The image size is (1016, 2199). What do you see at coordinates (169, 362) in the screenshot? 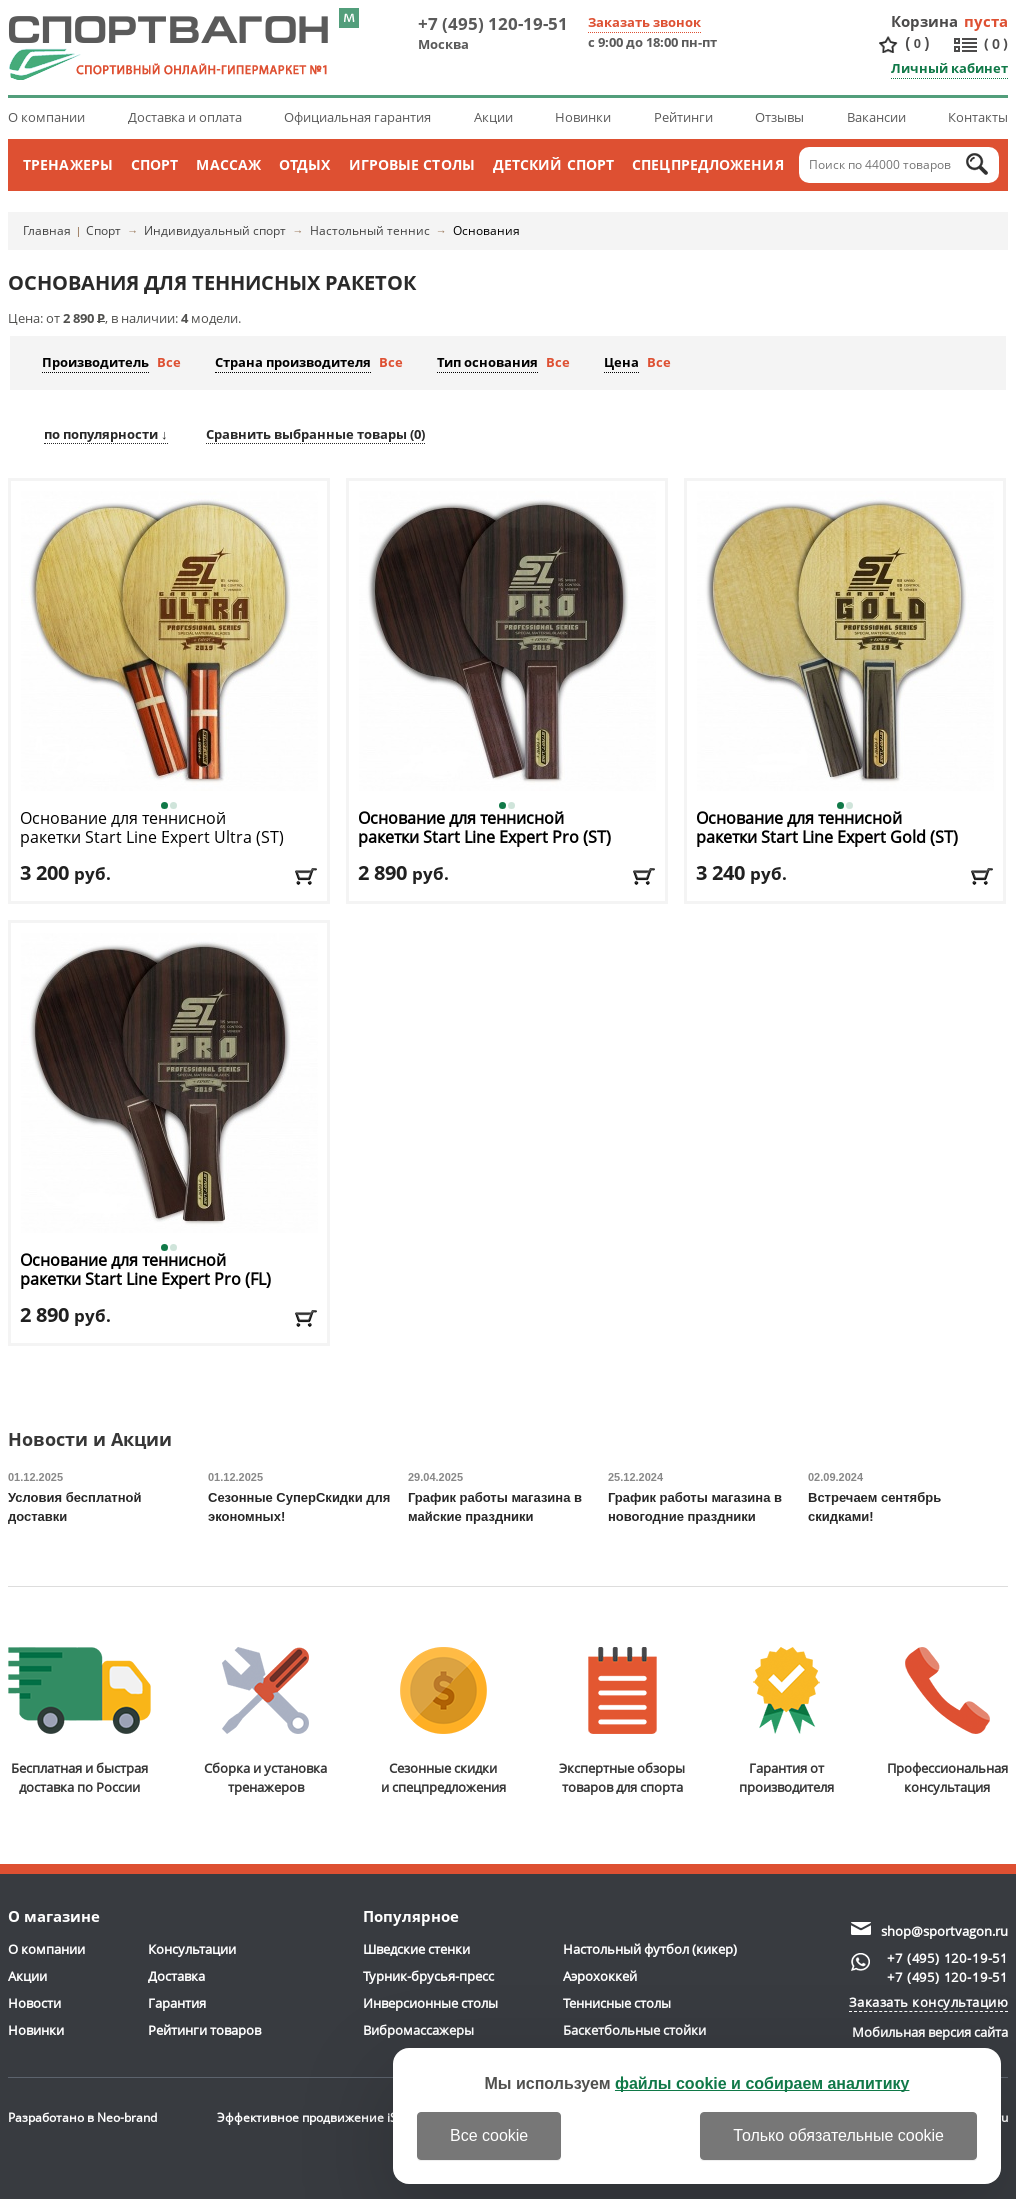
I see `Все` at bounding box center [169, 362].